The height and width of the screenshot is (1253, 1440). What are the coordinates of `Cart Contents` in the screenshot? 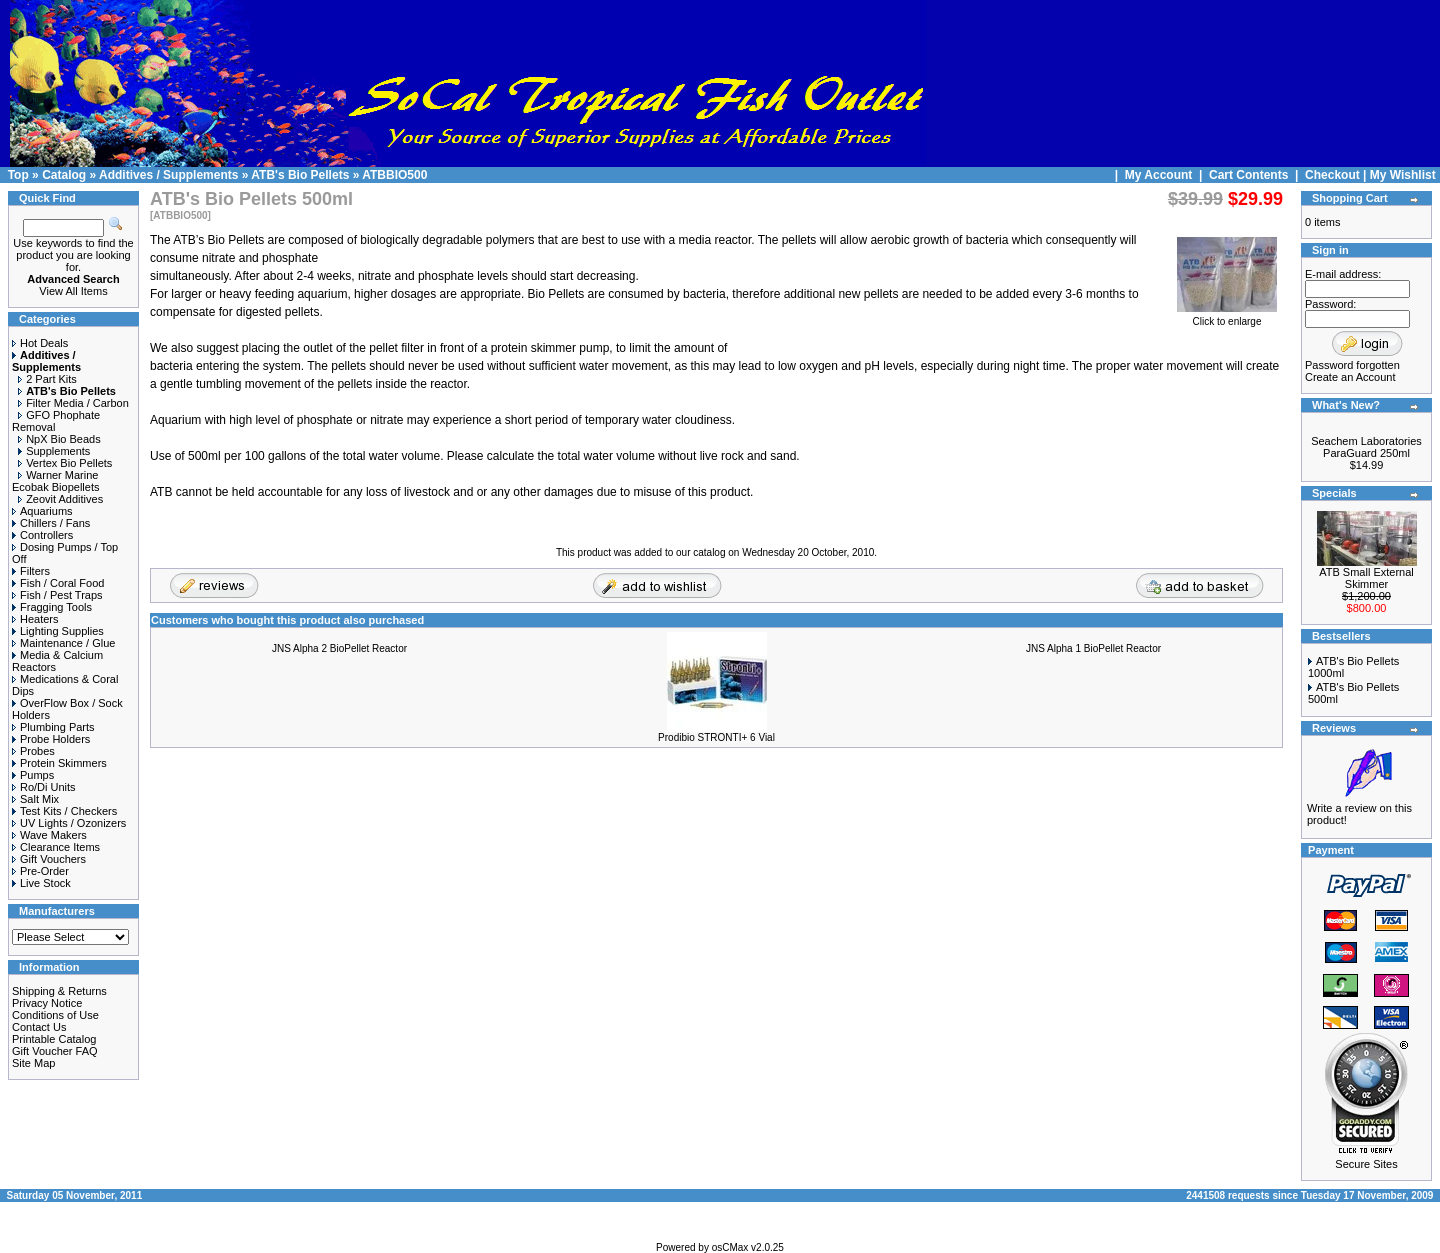 It's located at (1248, 175).